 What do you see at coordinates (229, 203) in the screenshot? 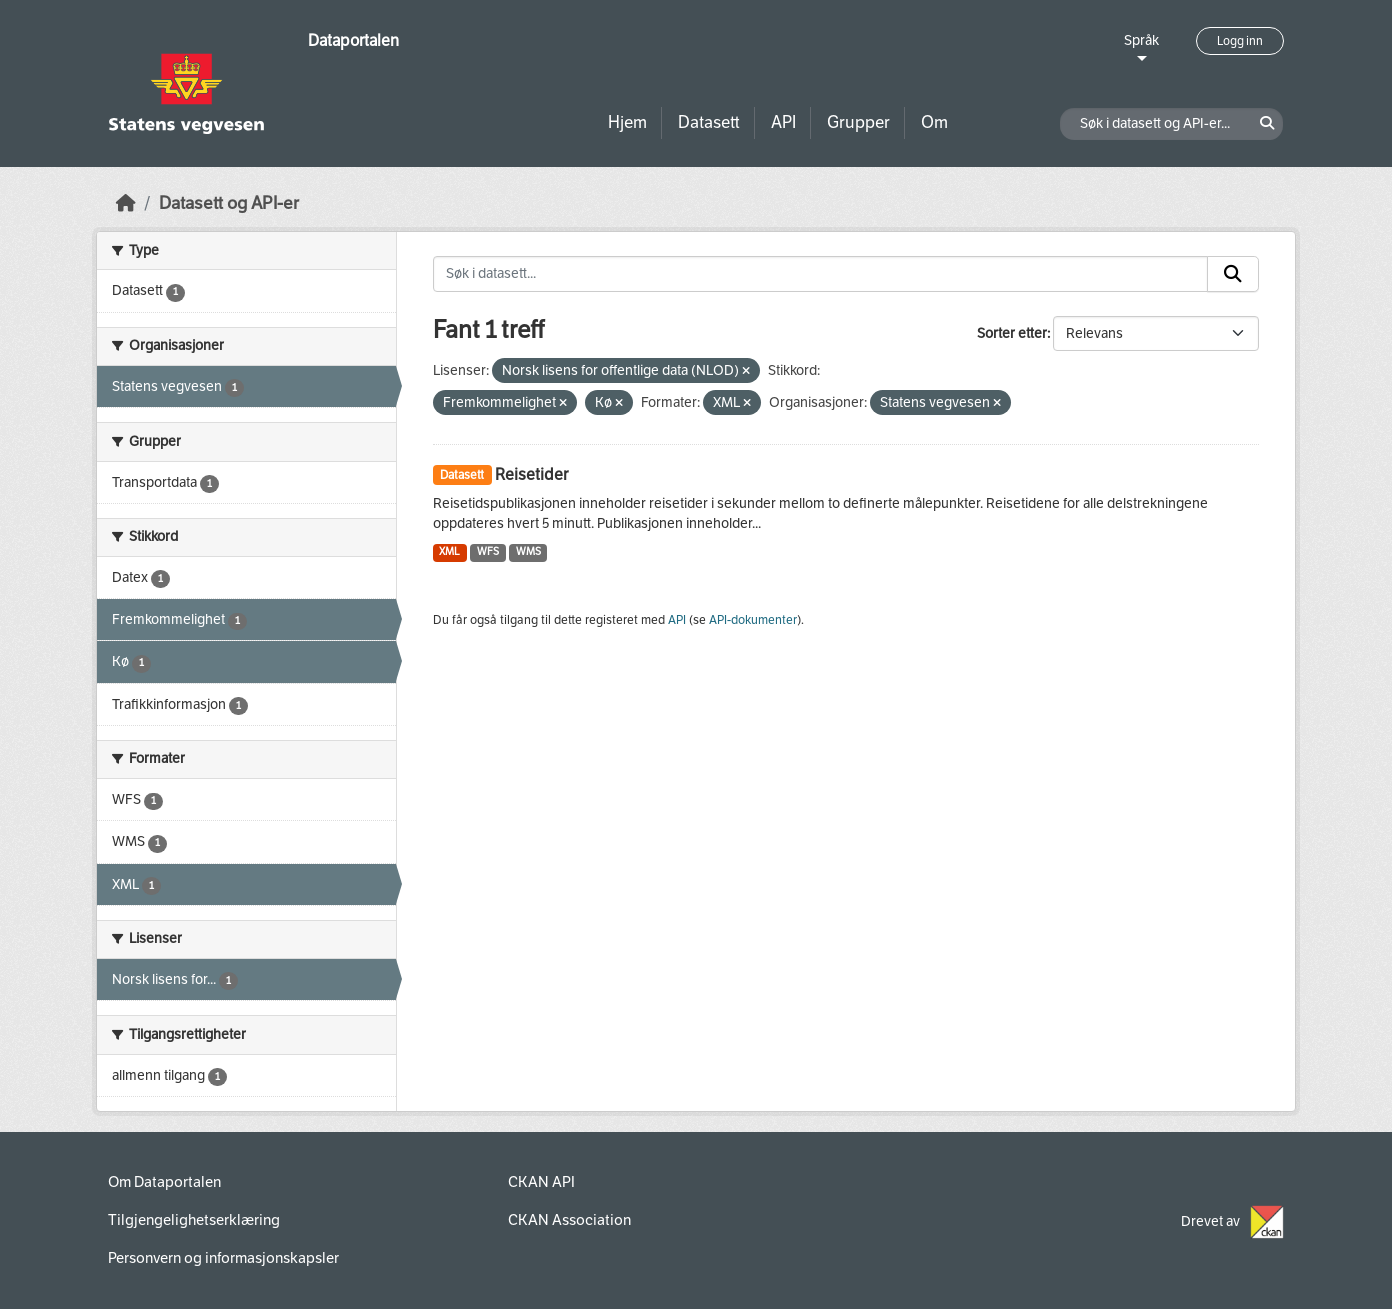
I see `Datasett og API-er` at bounding box center [229, 203].